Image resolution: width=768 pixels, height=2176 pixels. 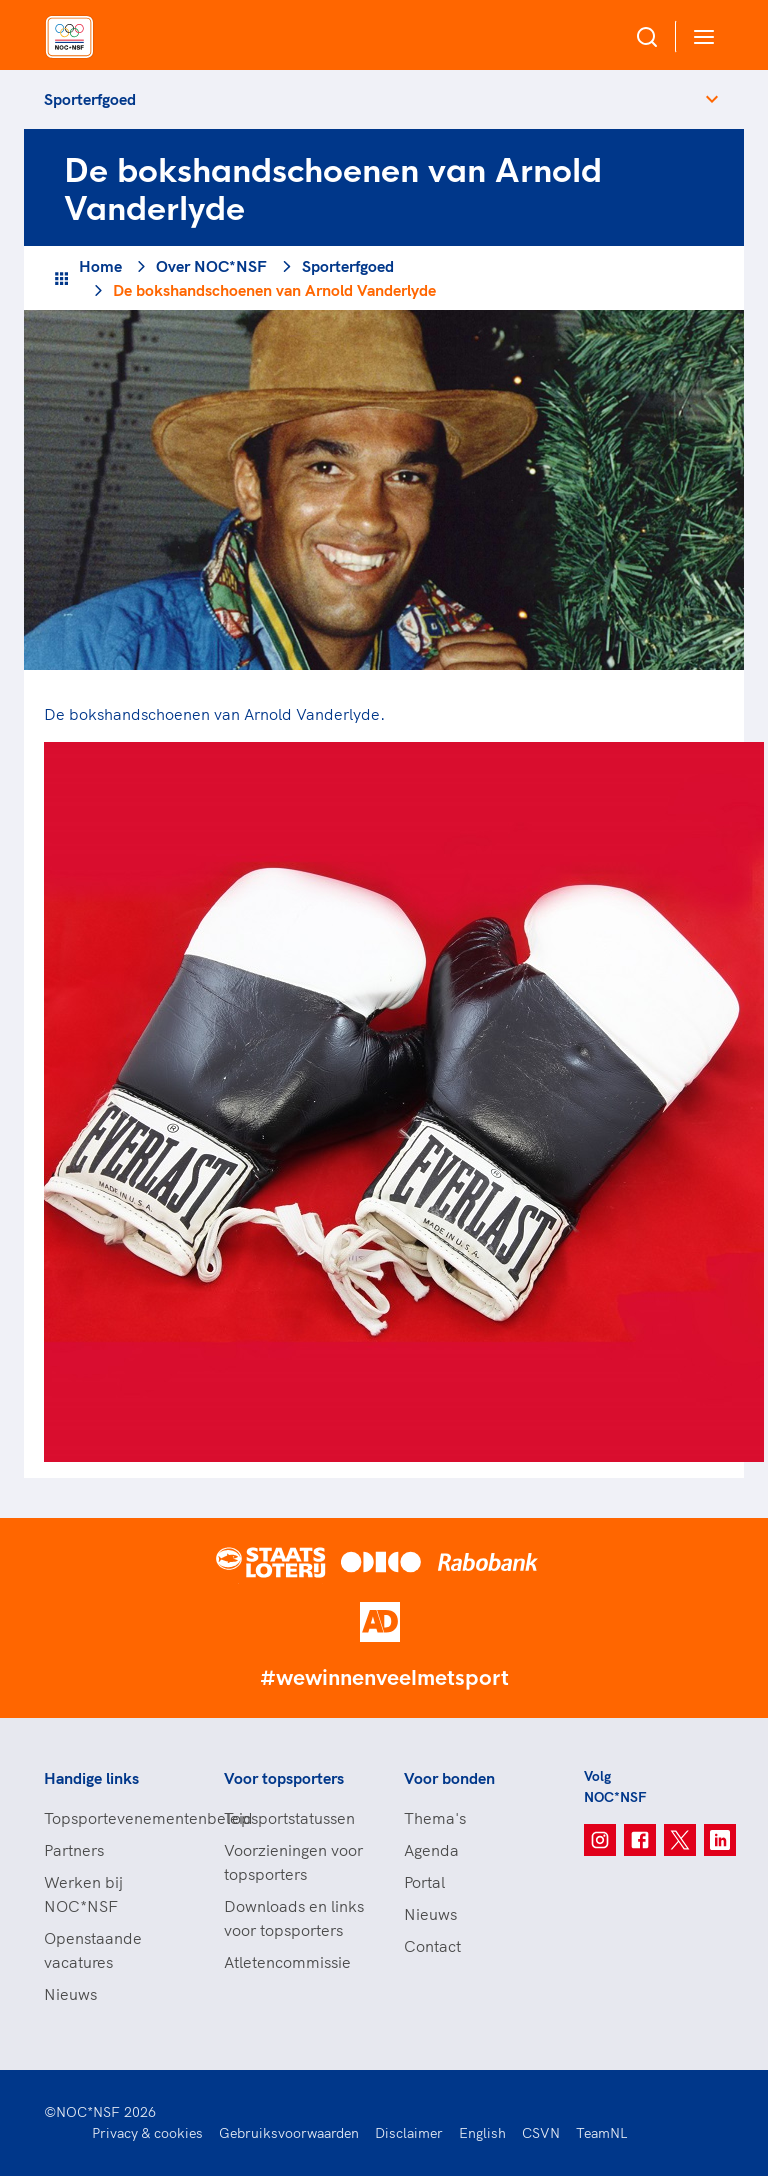 I want to click on Thema's, so click(x=435, y=1818).